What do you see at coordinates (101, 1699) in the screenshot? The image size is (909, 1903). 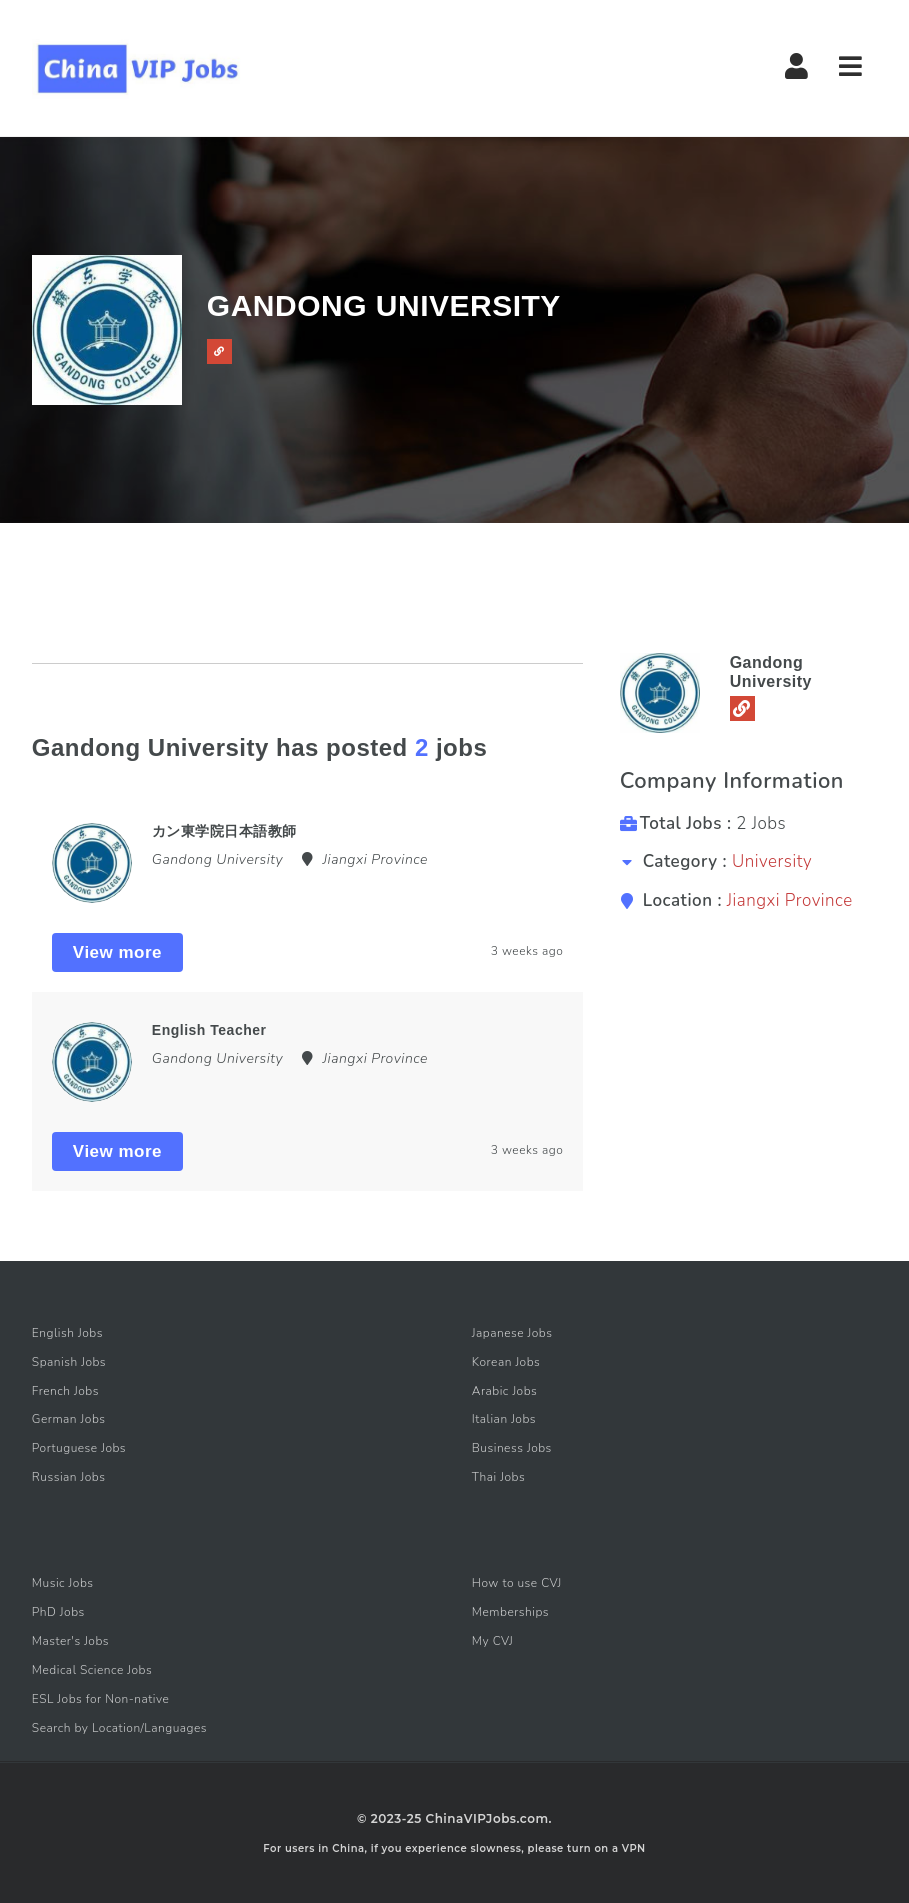 I see `ESL Jobs for Non-native` at bounding box center [101, 1699].